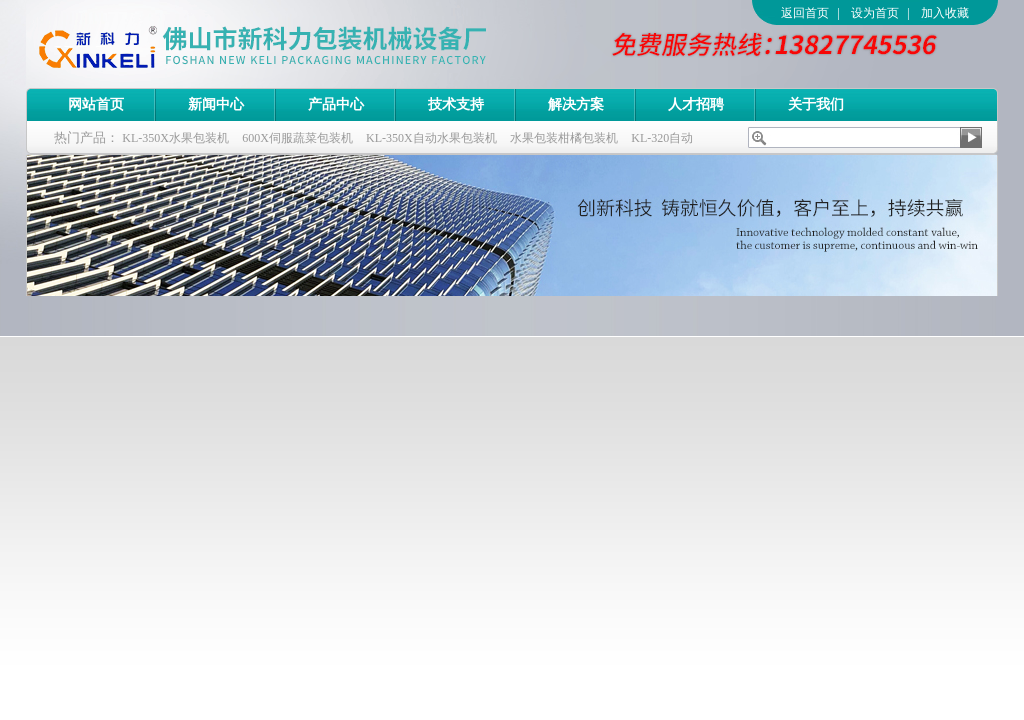 The image size is (1024, 720). Describe the element at coordinates (456, 104) in the screenshot. I see `技术支持` at that location.